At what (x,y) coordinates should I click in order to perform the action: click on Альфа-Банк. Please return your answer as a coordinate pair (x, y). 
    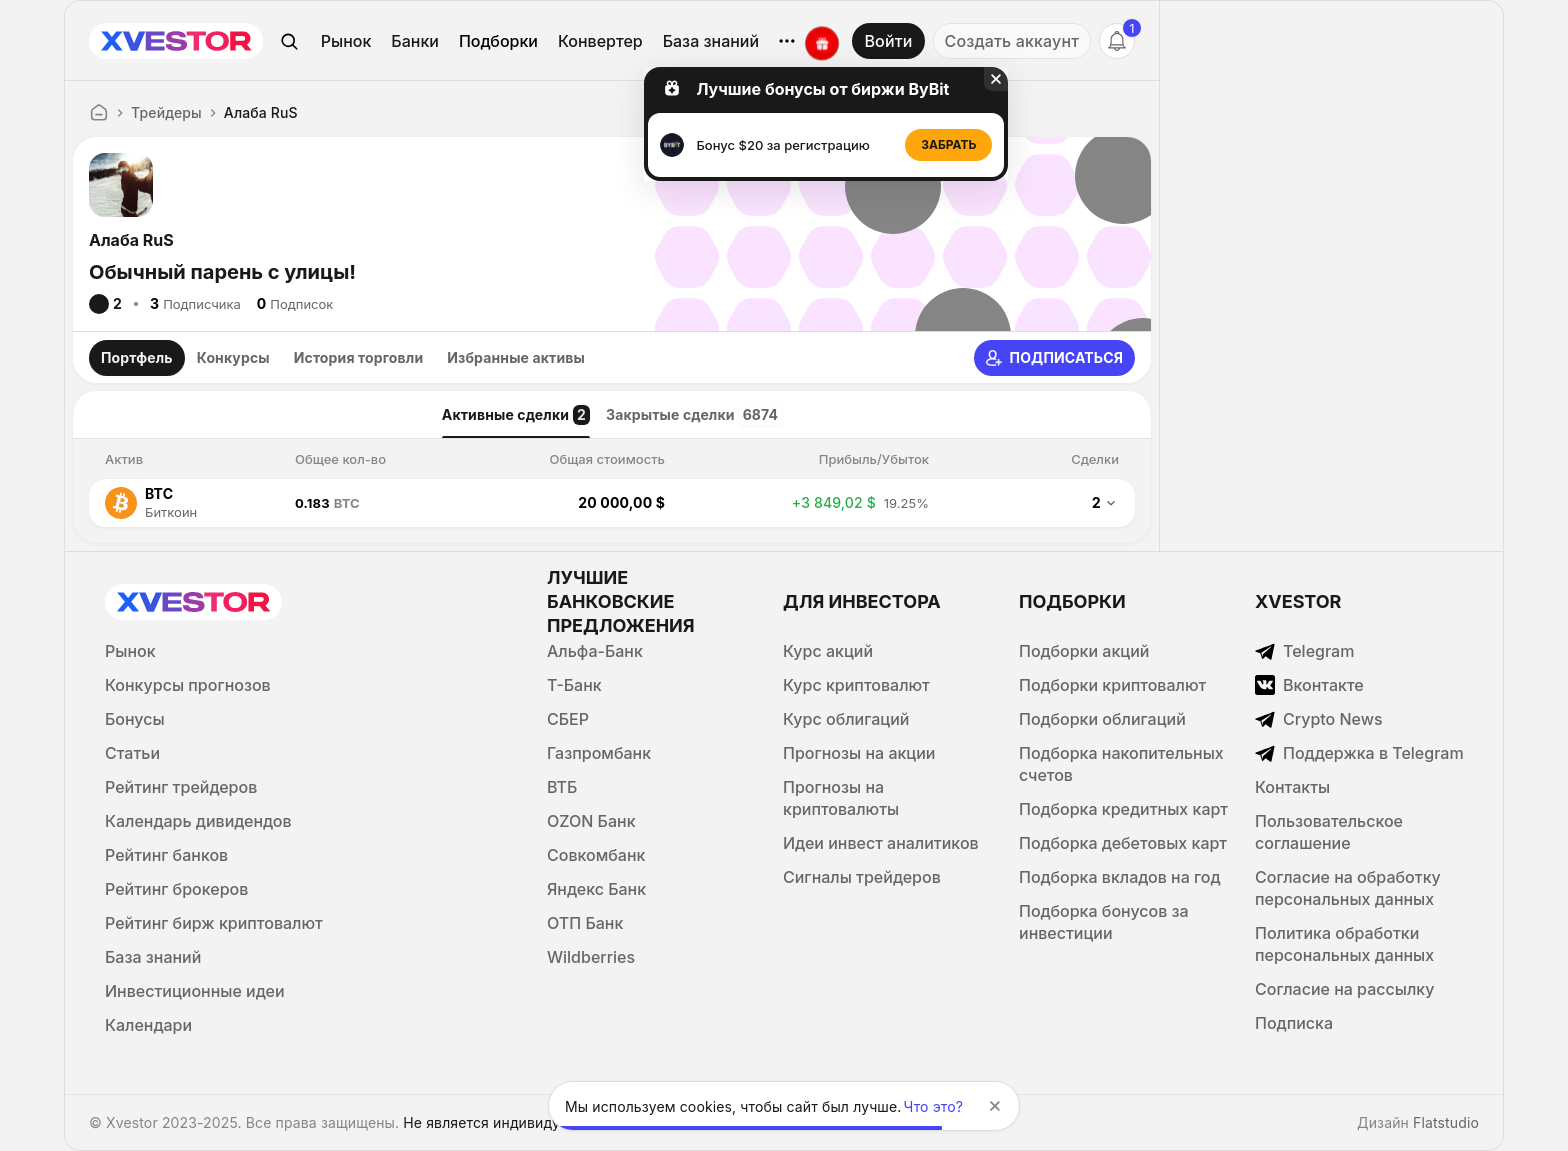
    Looking at the image, I should click on (595, 651).